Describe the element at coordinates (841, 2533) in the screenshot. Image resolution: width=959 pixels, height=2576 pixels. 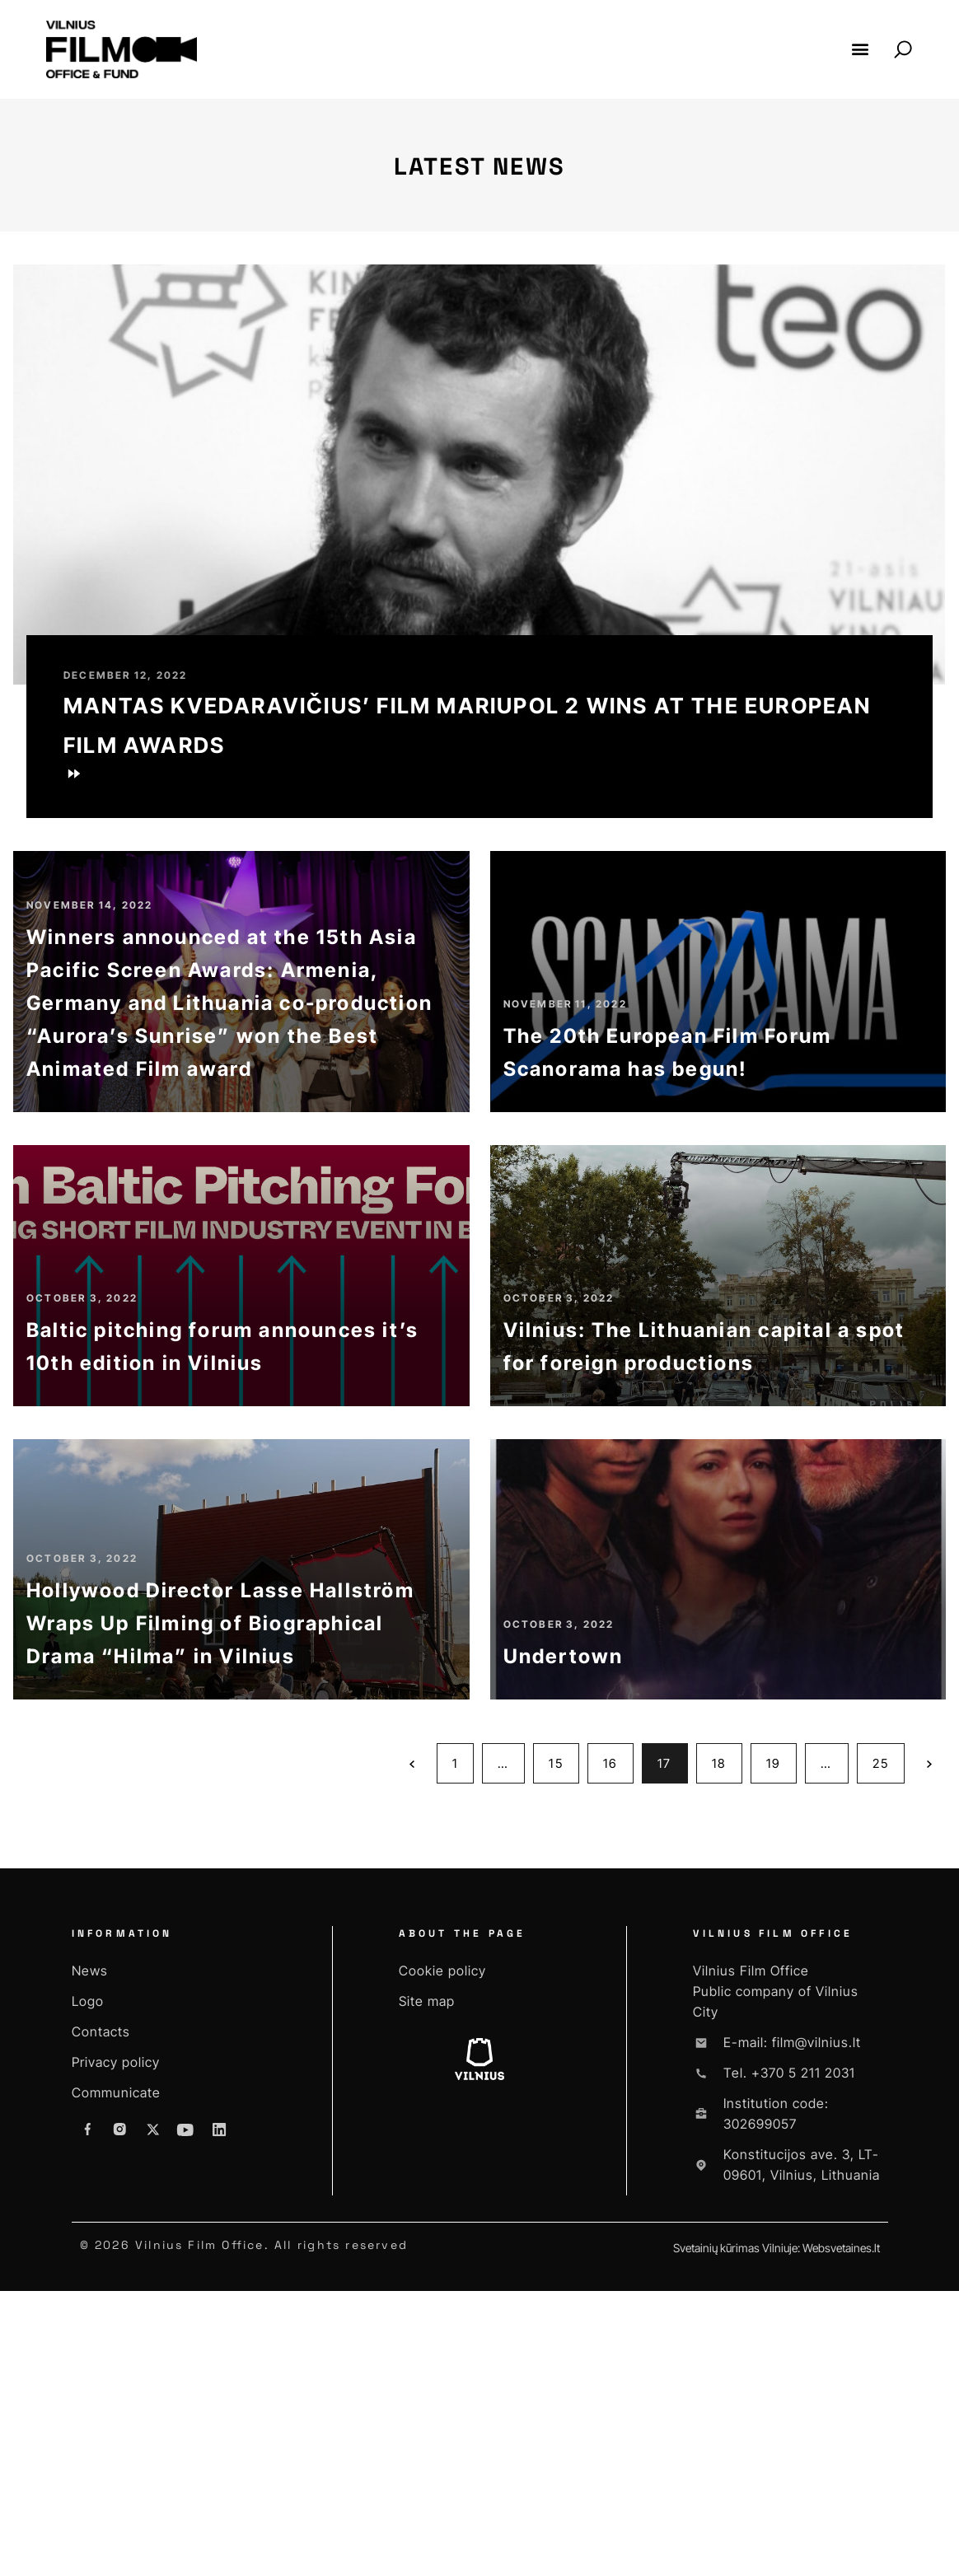
I see `Websvetaines.lt` at that location.